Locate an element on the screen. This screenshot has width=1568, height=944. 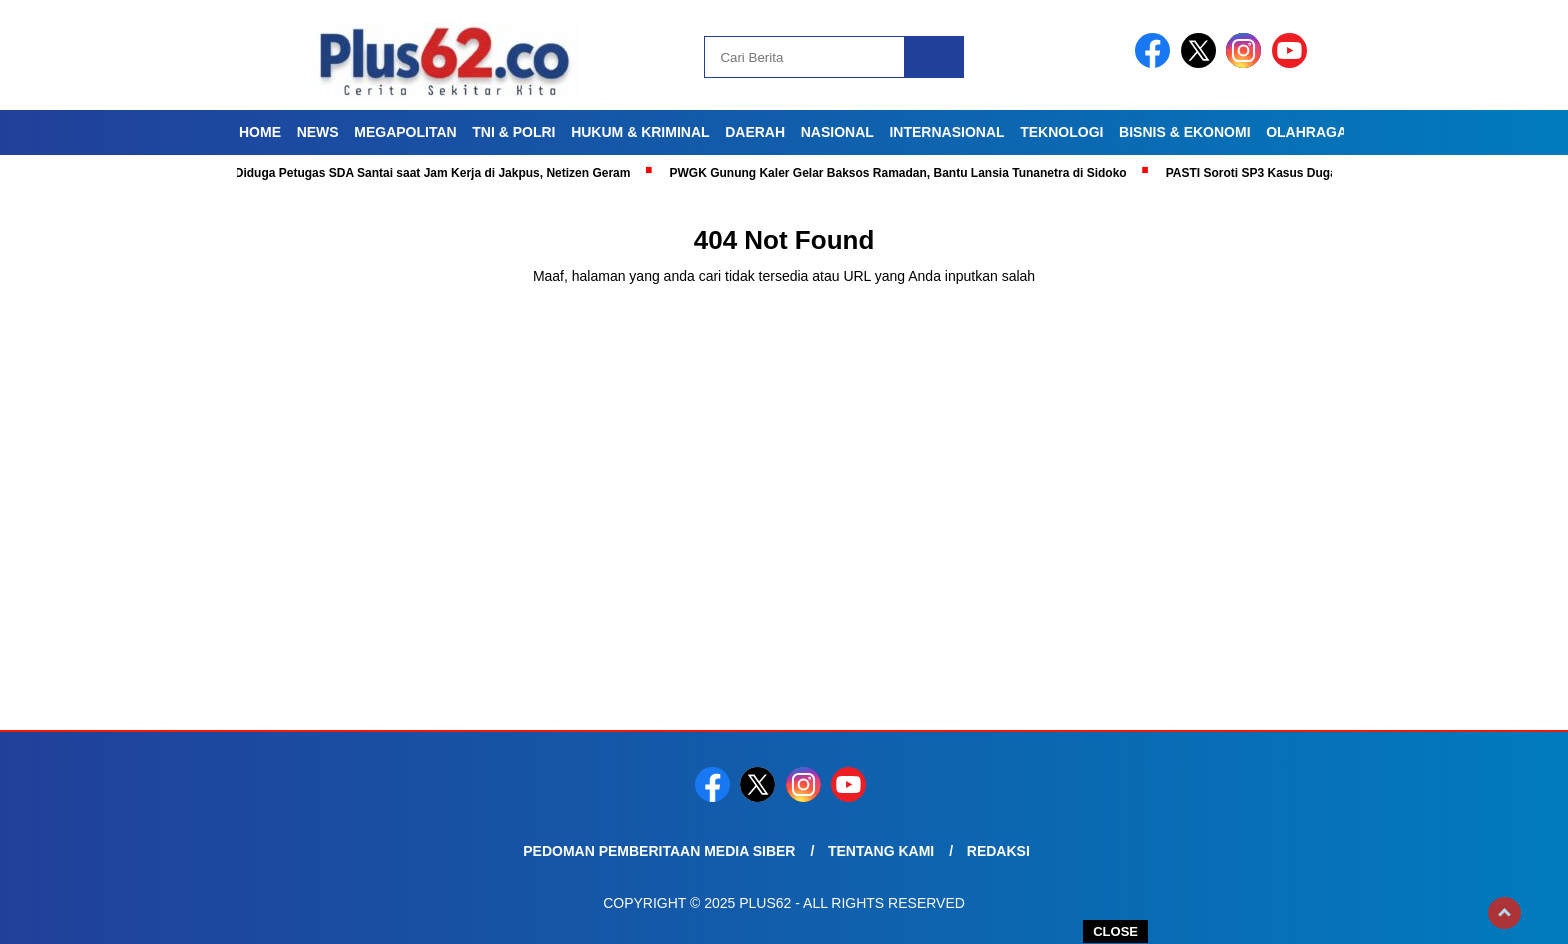
PWGK Gunung Kaler Gelar Baksos Ramadan, Bantu Lansia Tunanetra di Sidoko is located at coordinates (903, 173).